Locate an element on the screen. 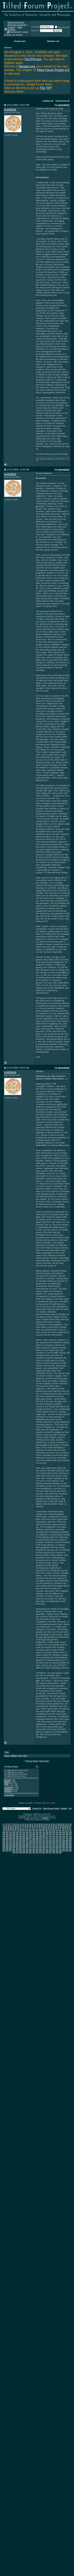  230 is located at coordinates (37, 1841).